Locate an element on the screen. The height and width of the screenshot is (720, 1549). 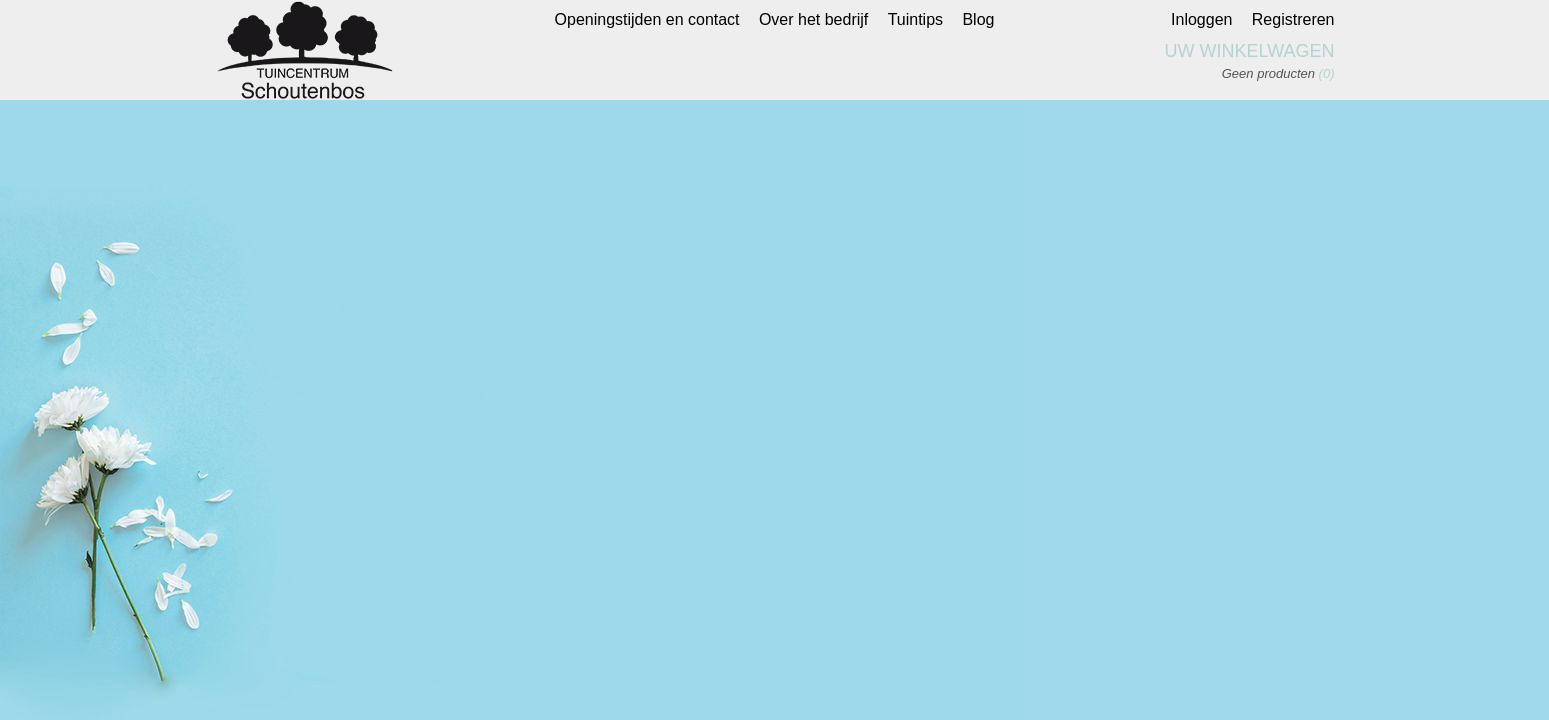
Uw winkelwagen is located at coordinates (1250, 51).